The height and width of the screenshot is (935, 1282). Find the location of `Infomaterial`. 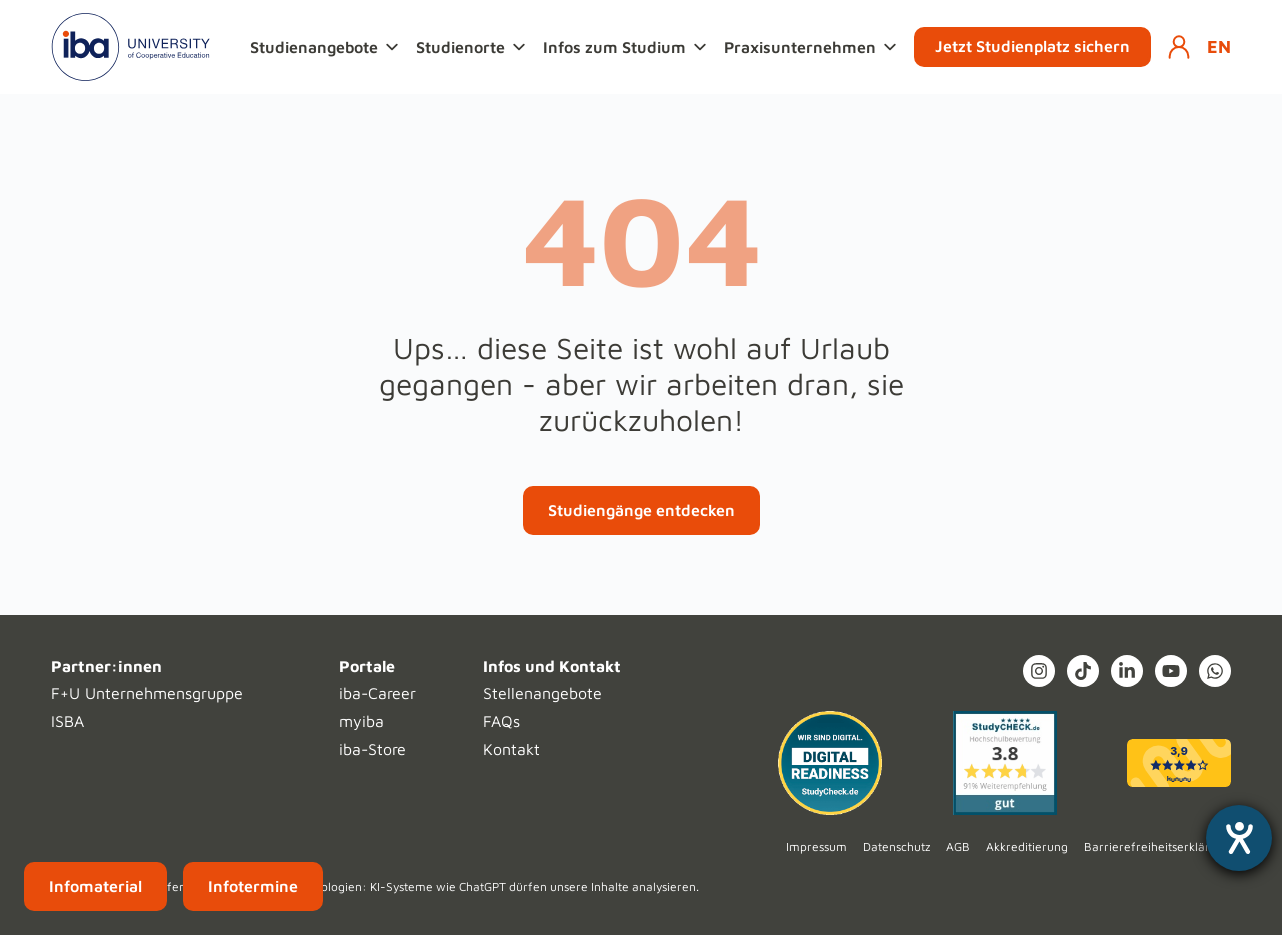

Infomaterial is located at coordinates (95, 886).